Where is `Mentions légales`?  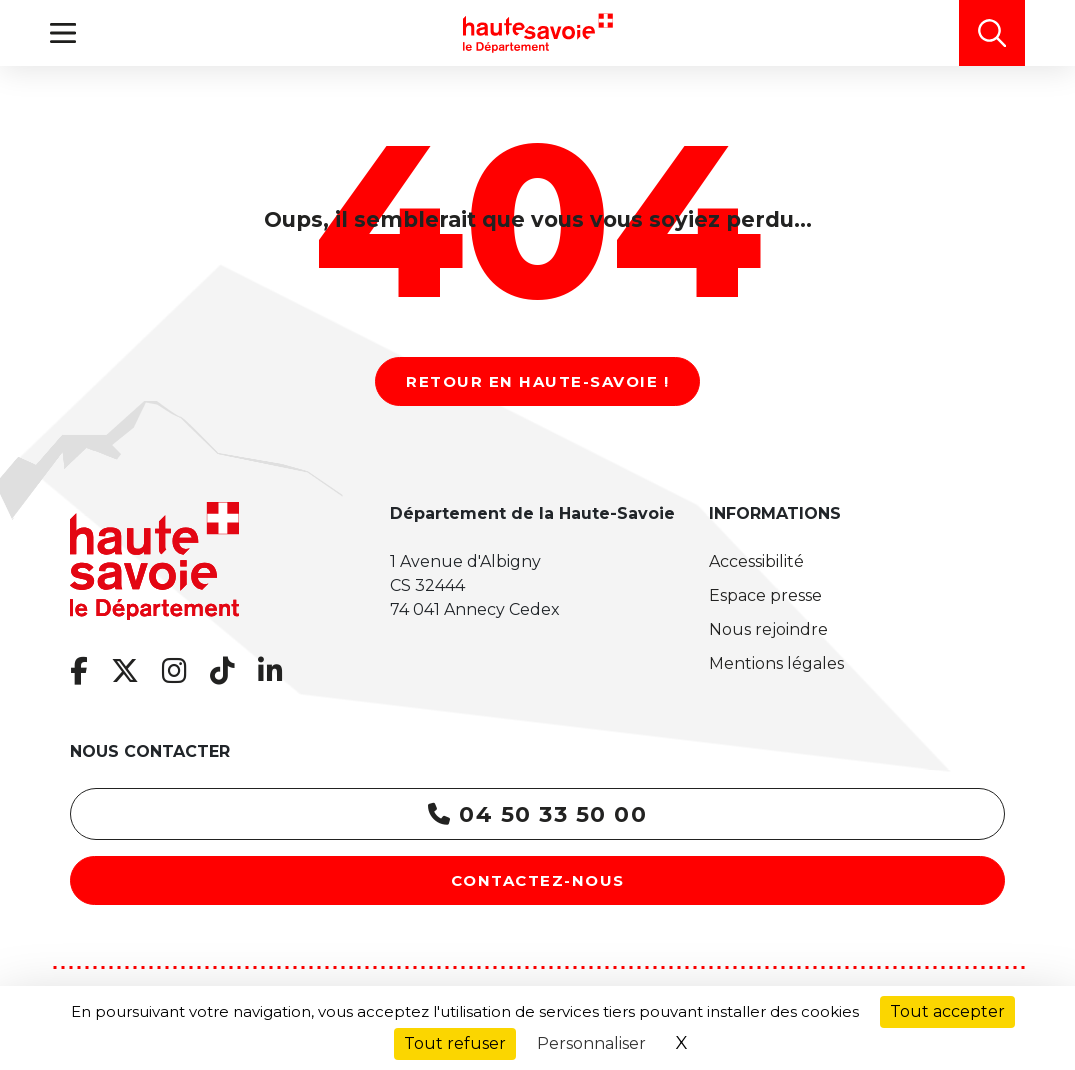 Mentions légales is located at coordinates (776, 663).